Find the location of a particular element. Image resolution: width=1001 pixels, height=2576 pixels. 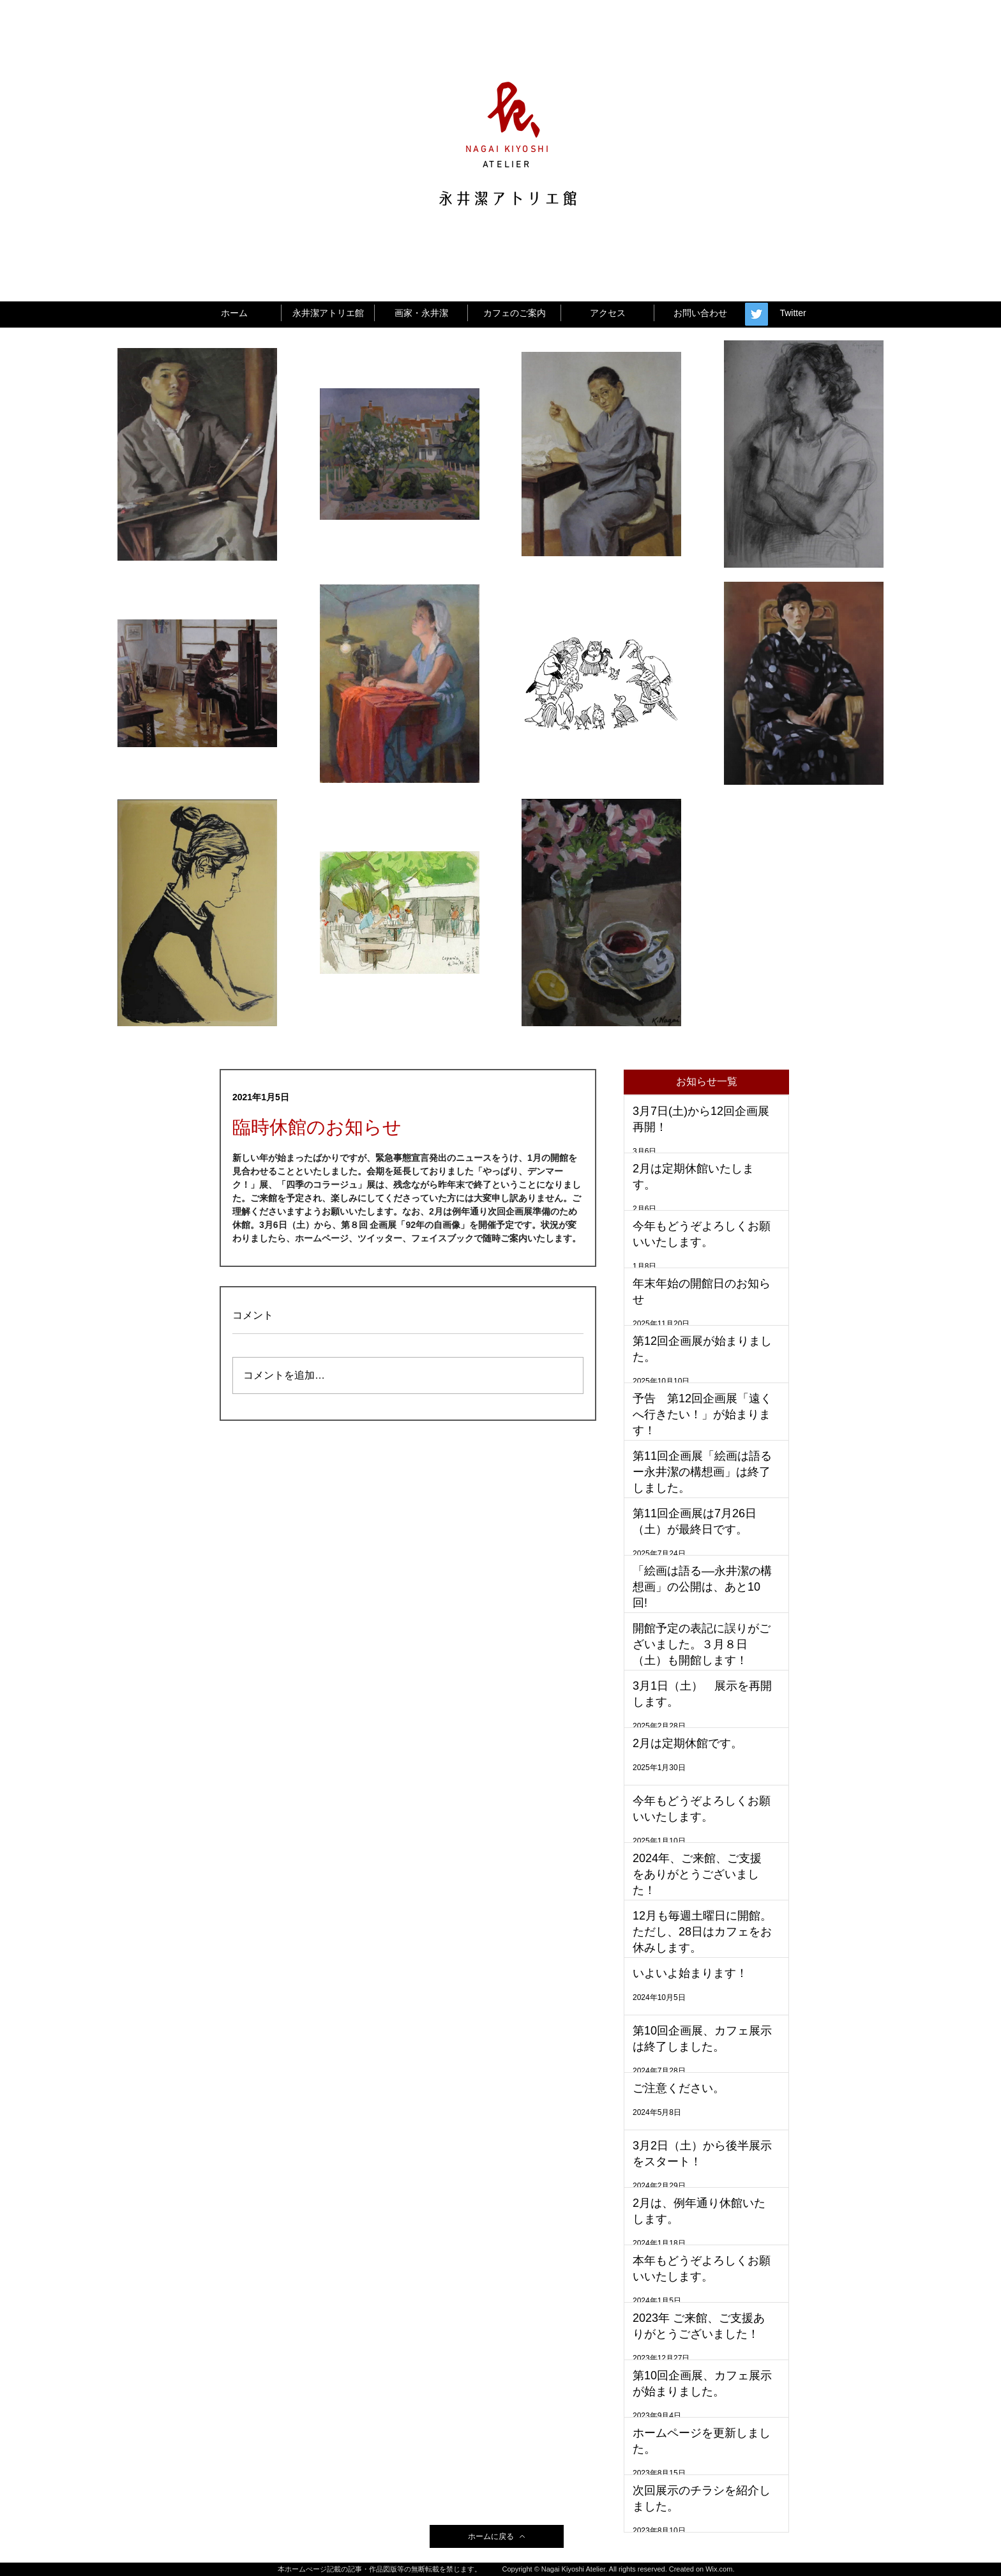

[ホームに戻る] is located at coordinates (497, 2536).